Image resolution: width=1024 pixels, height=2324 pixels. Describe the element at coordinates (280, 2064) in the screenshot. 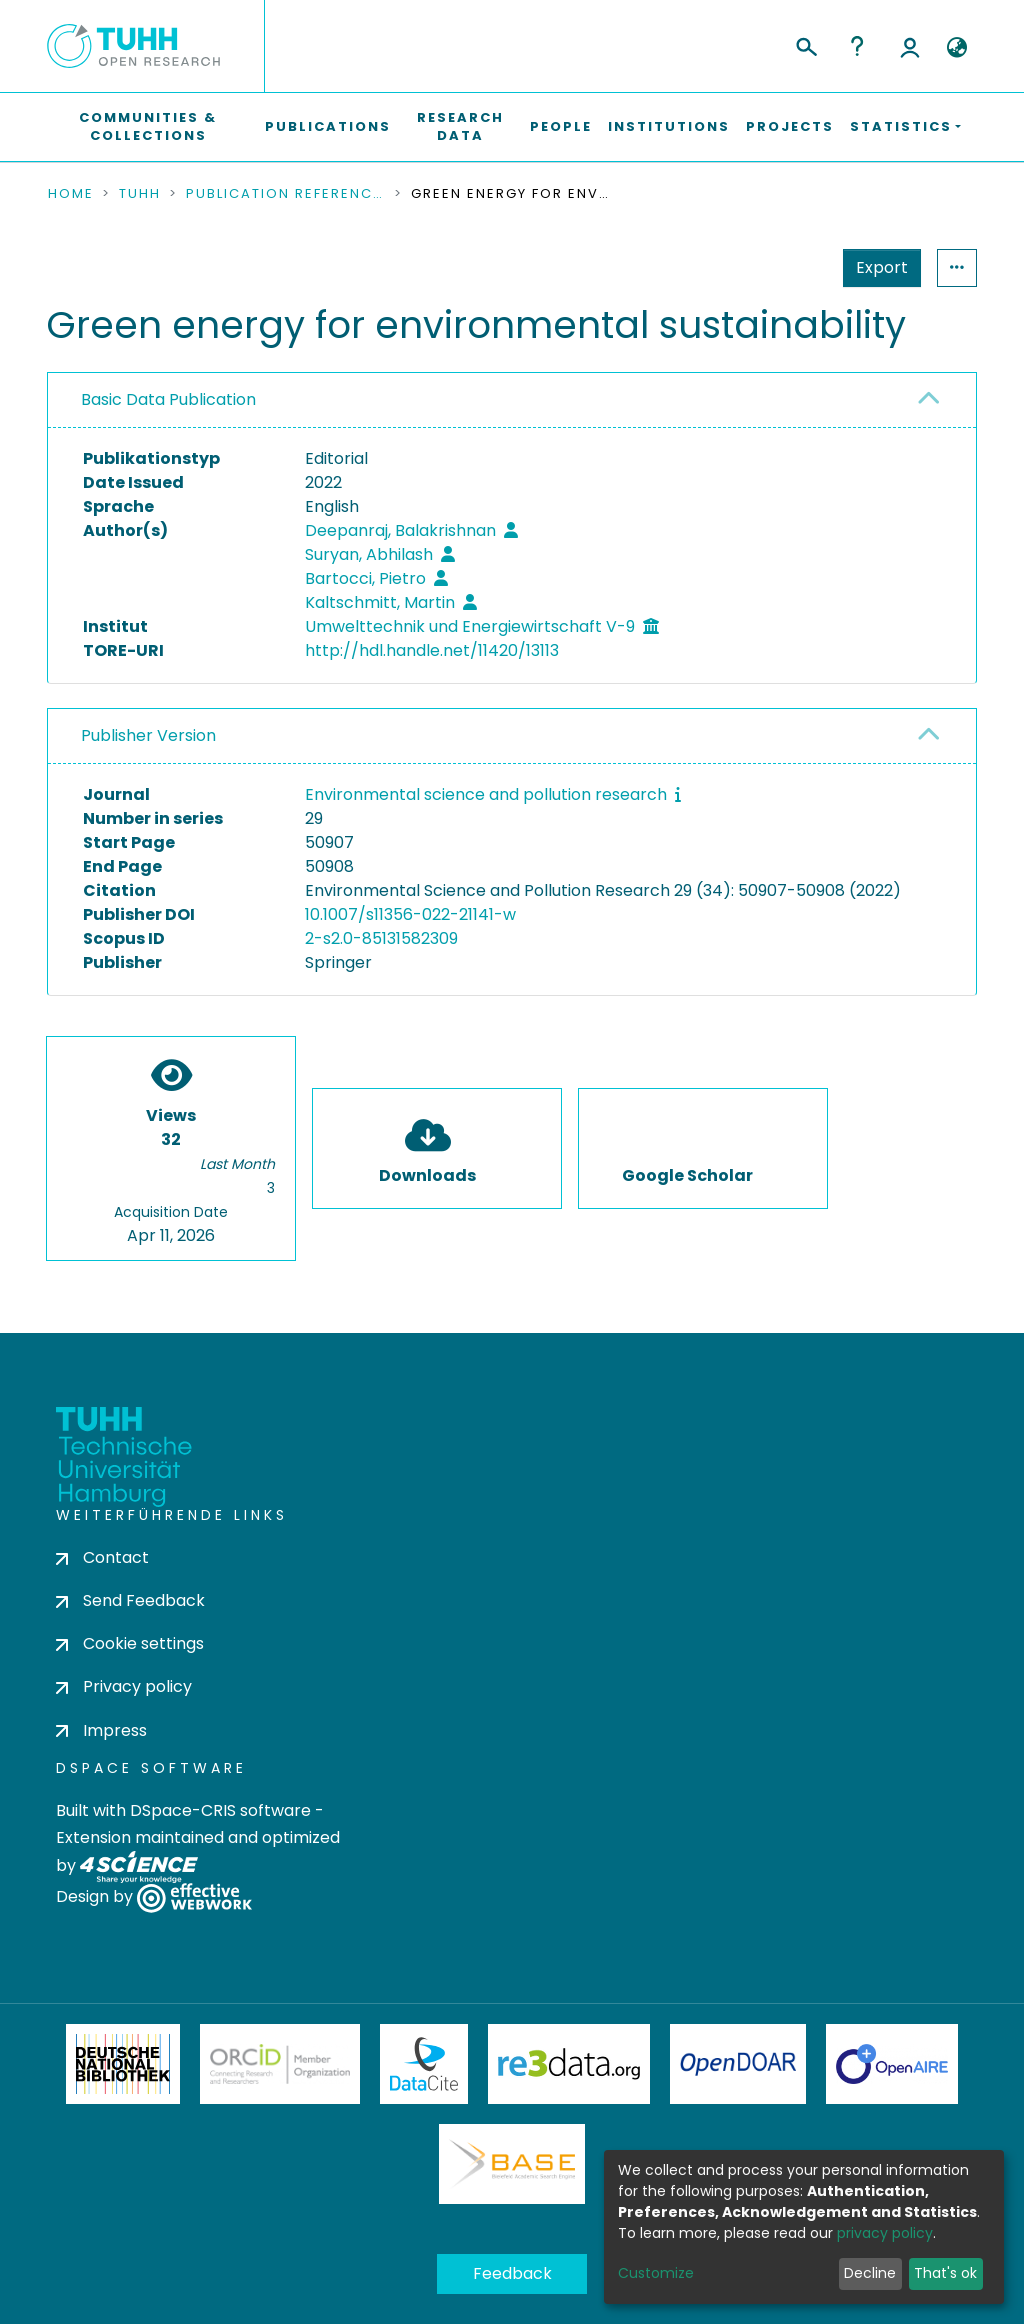

I see `ORCiD Member Organization` at that location.